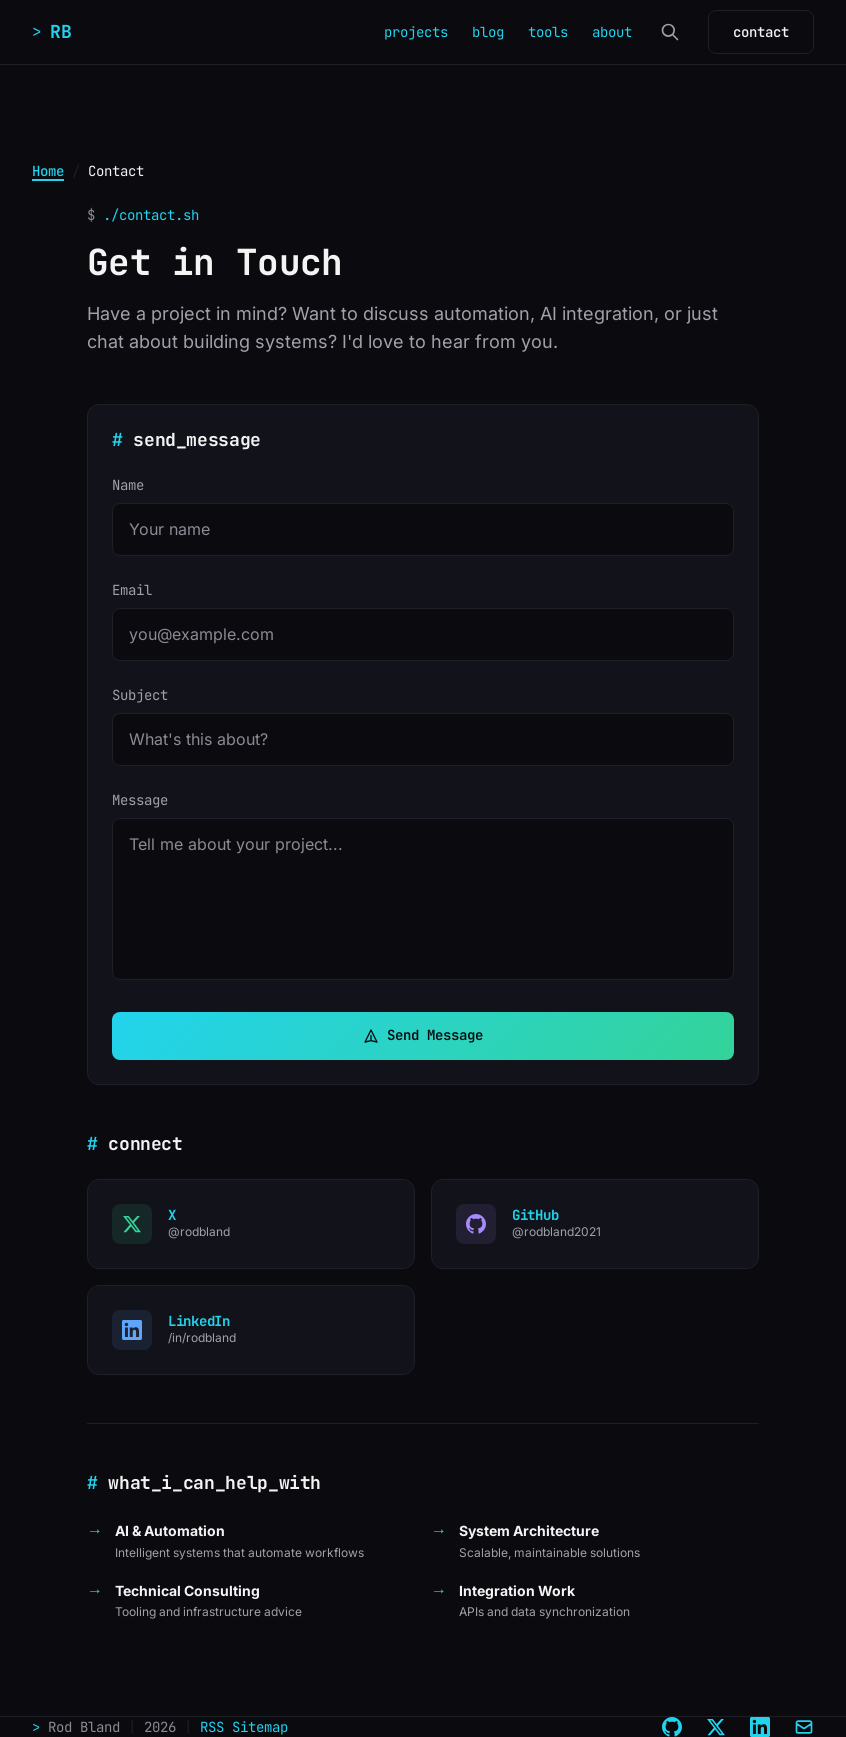 Image resolution: width=846 pixels, height=1737 pixels. I want to click on [LinkedIn], so click(760, 1727).